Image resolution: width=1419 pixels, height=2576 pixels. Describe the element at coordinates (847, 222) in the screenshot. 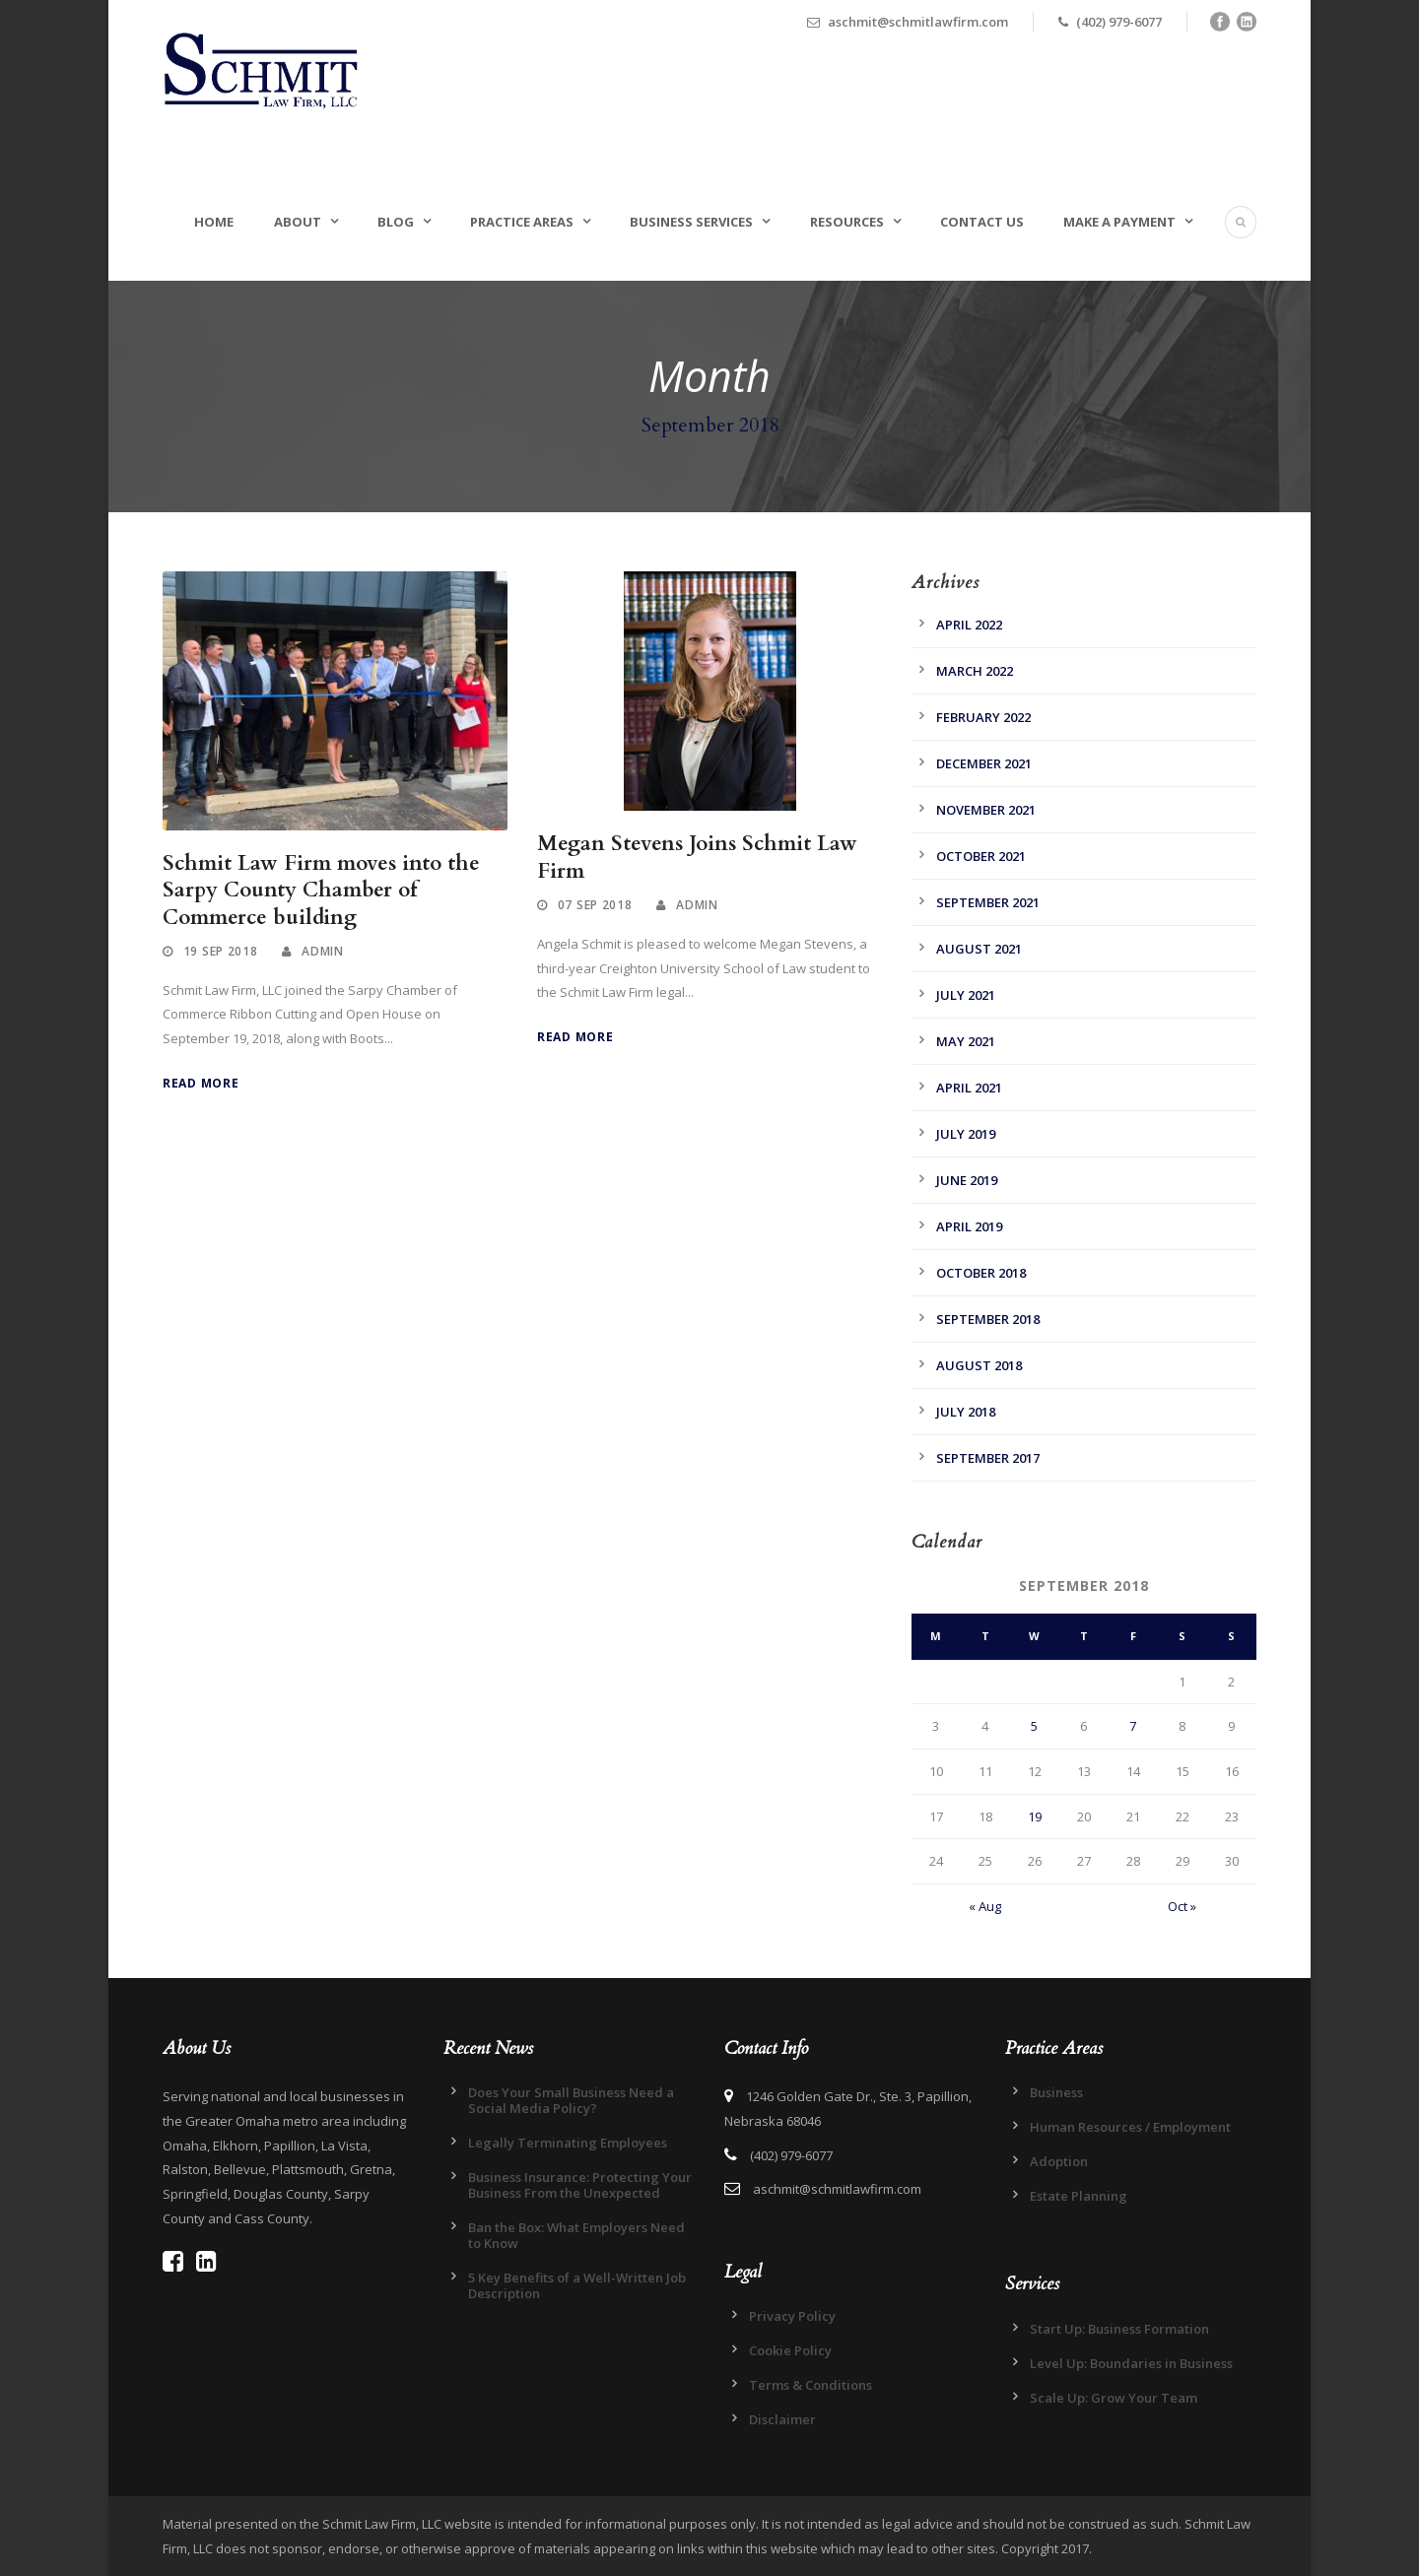

I see `Resources` at that location.